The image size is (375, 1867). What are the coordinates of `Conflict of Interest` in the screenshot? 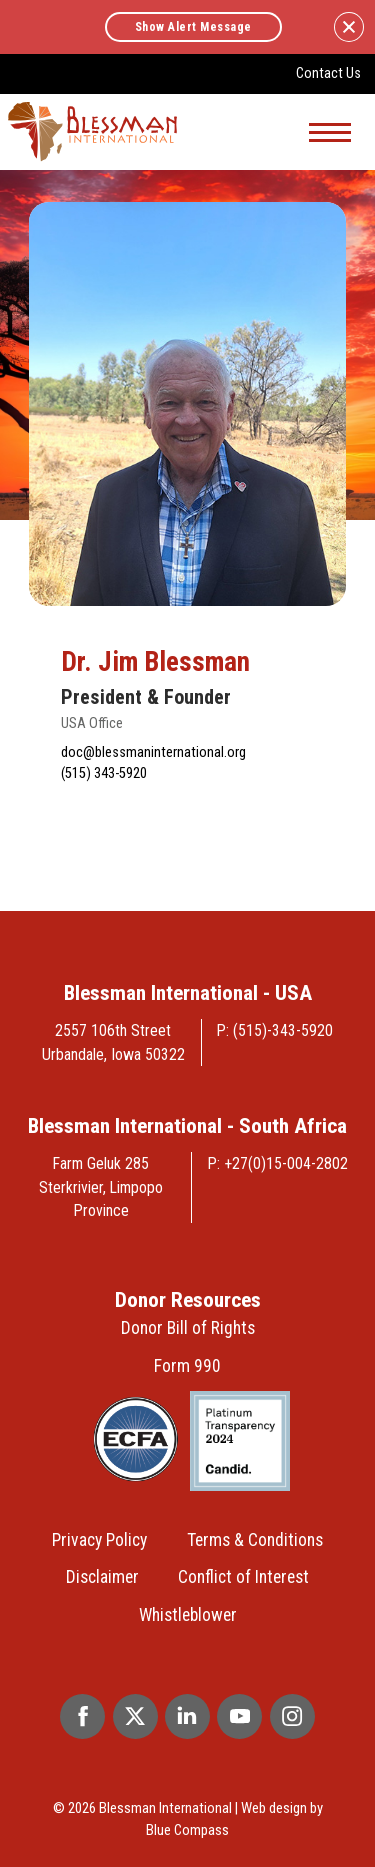 It's located at (243, 1577).